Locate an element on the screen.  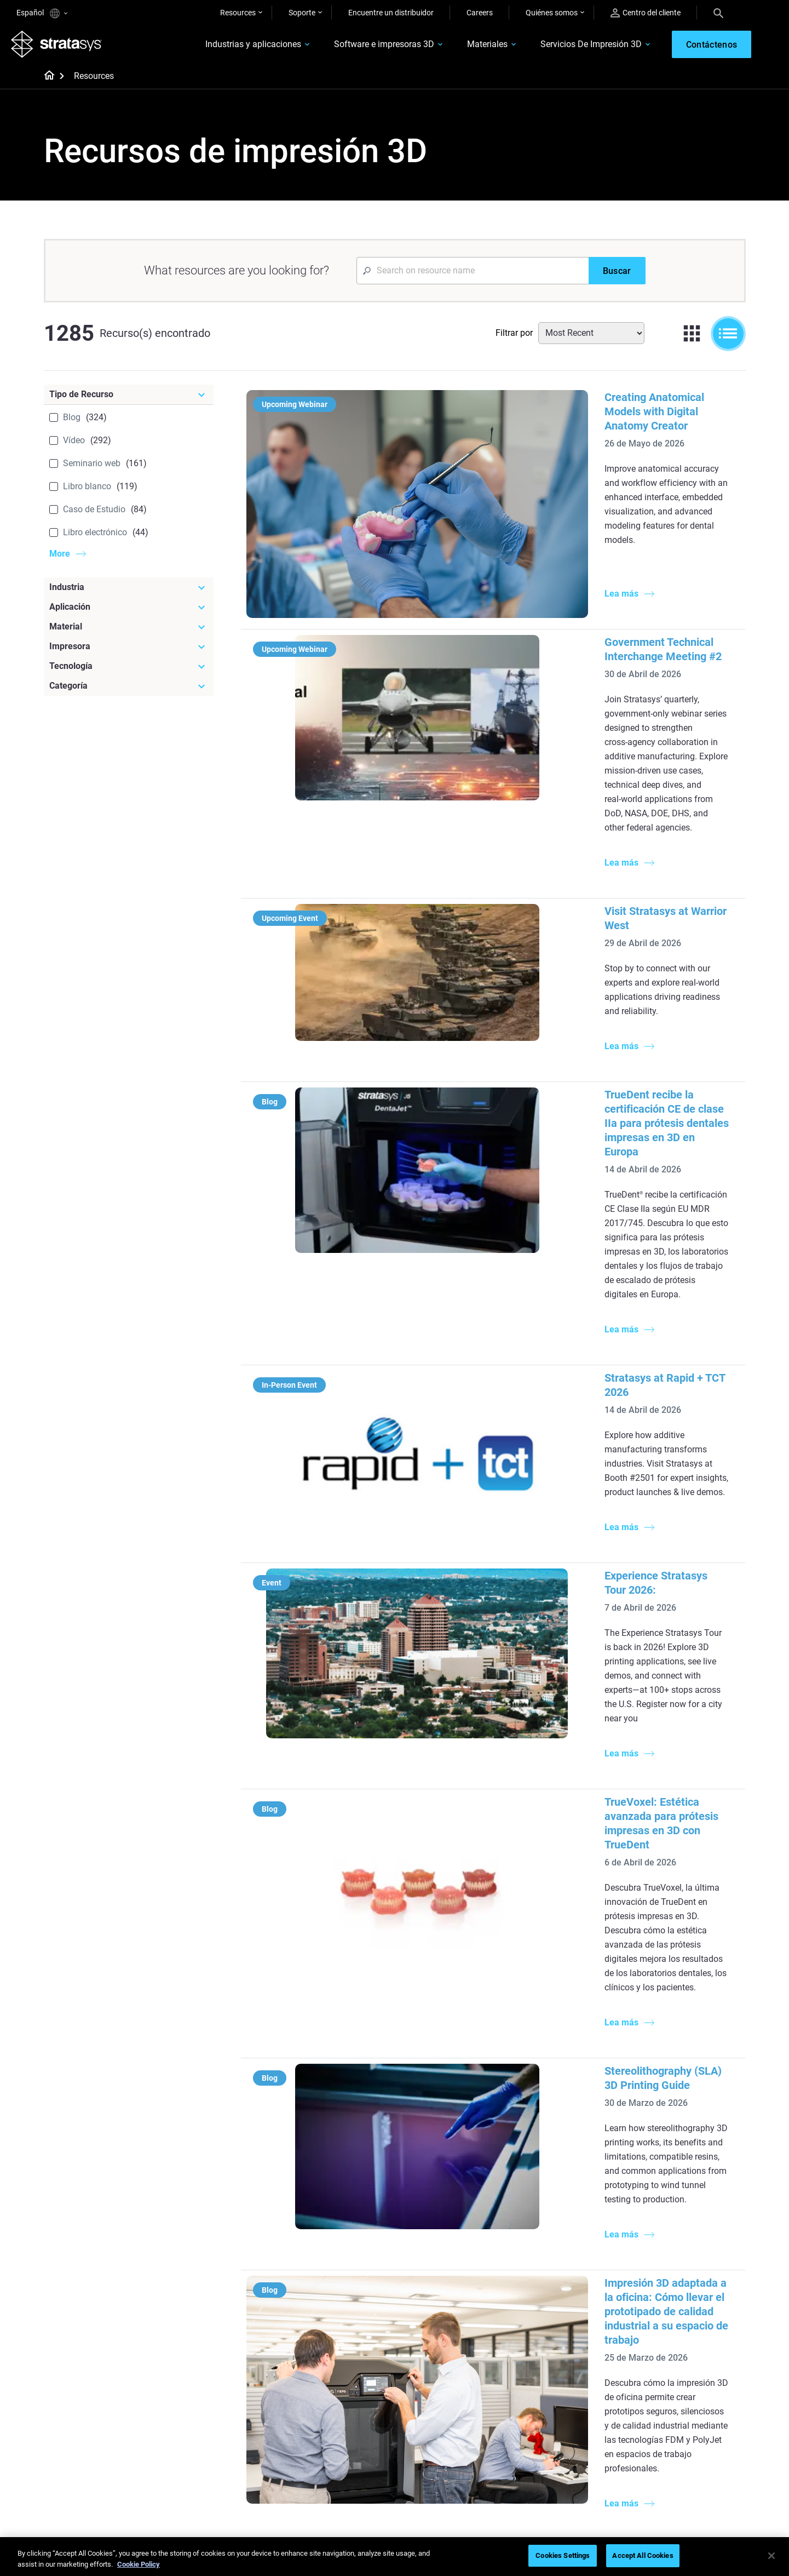
[Seminarios web] is located at coordinates (345, 2365).